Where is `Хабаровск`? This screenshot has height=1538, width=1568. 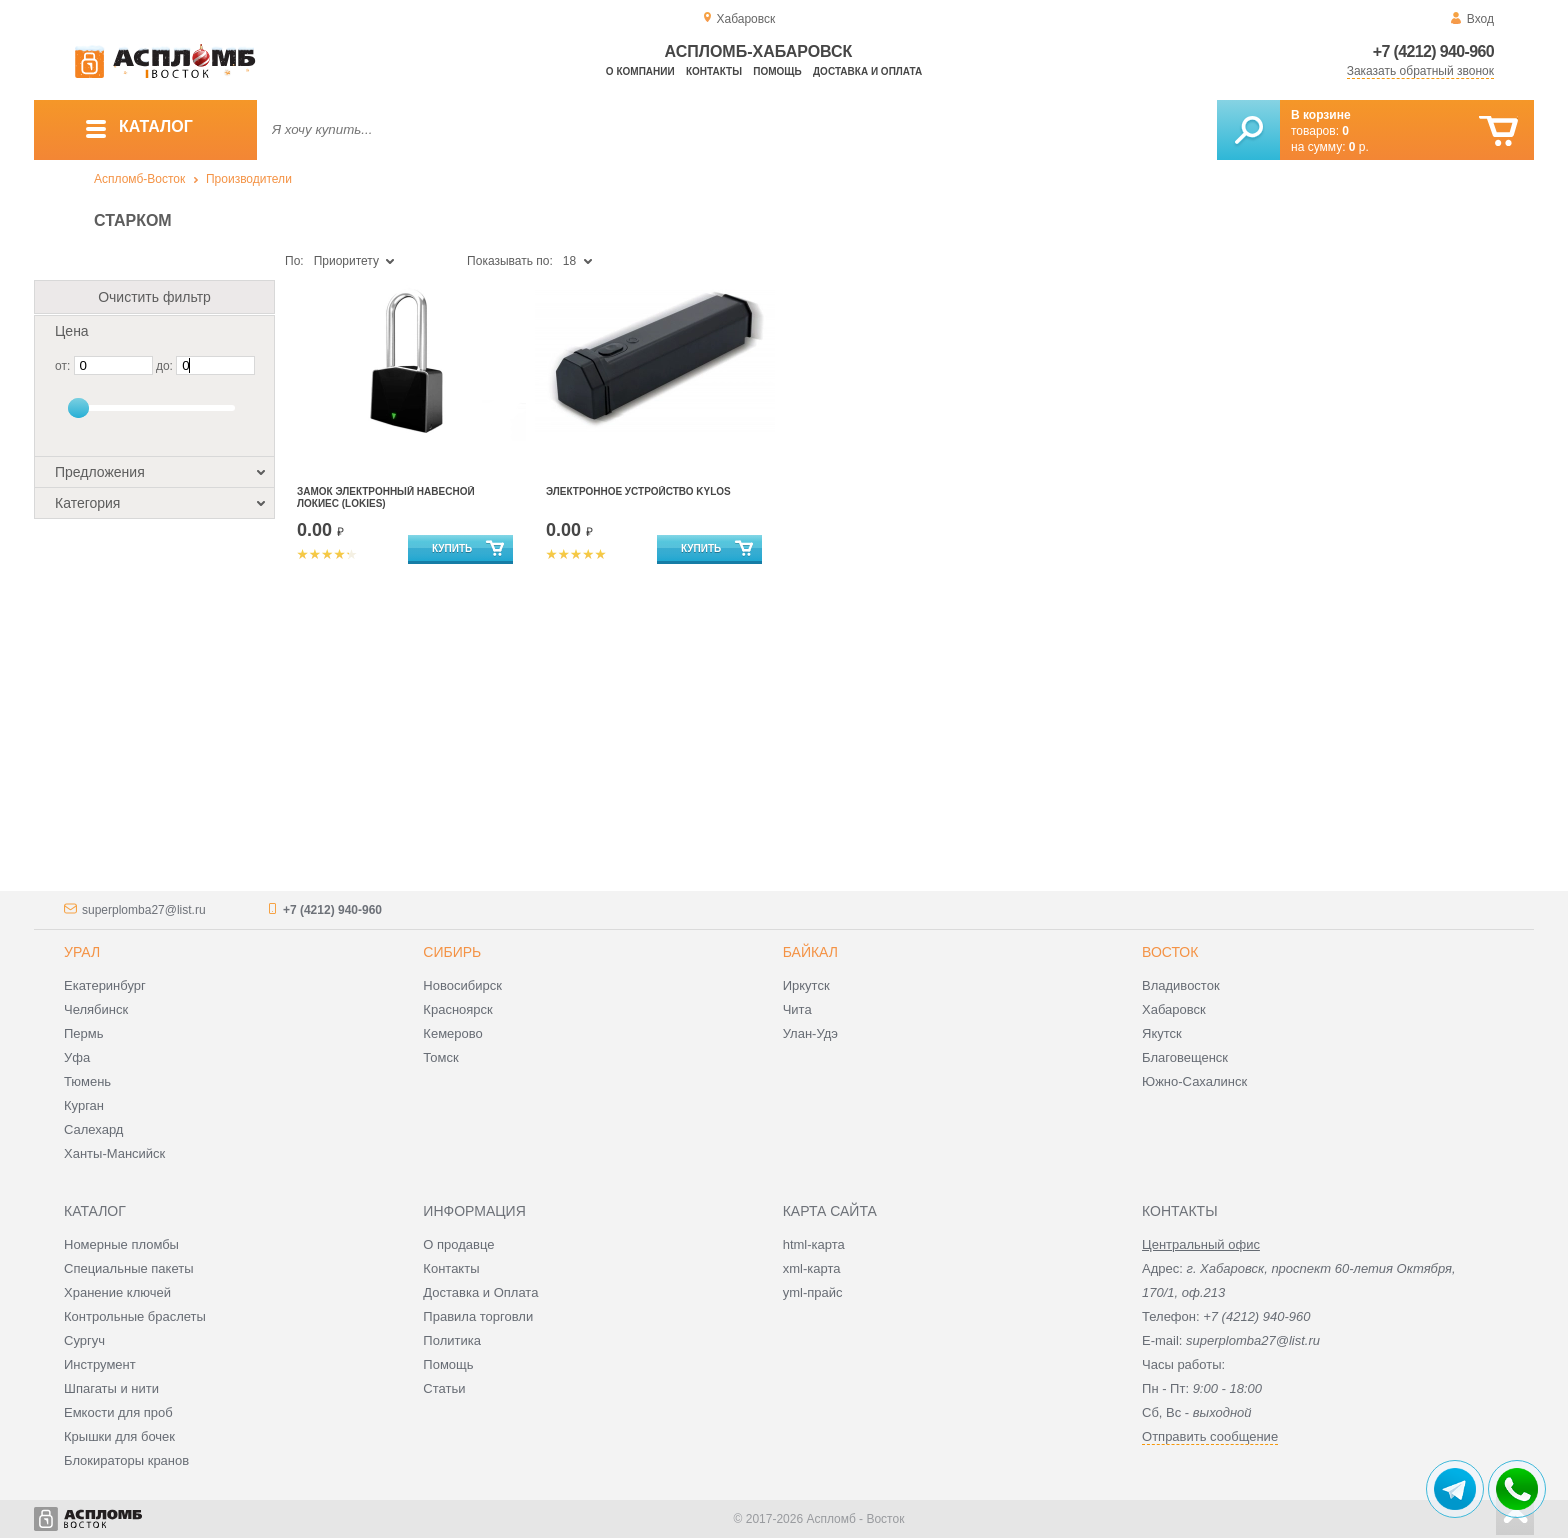 Хабаровск is located at coordinates (1174, 1009).